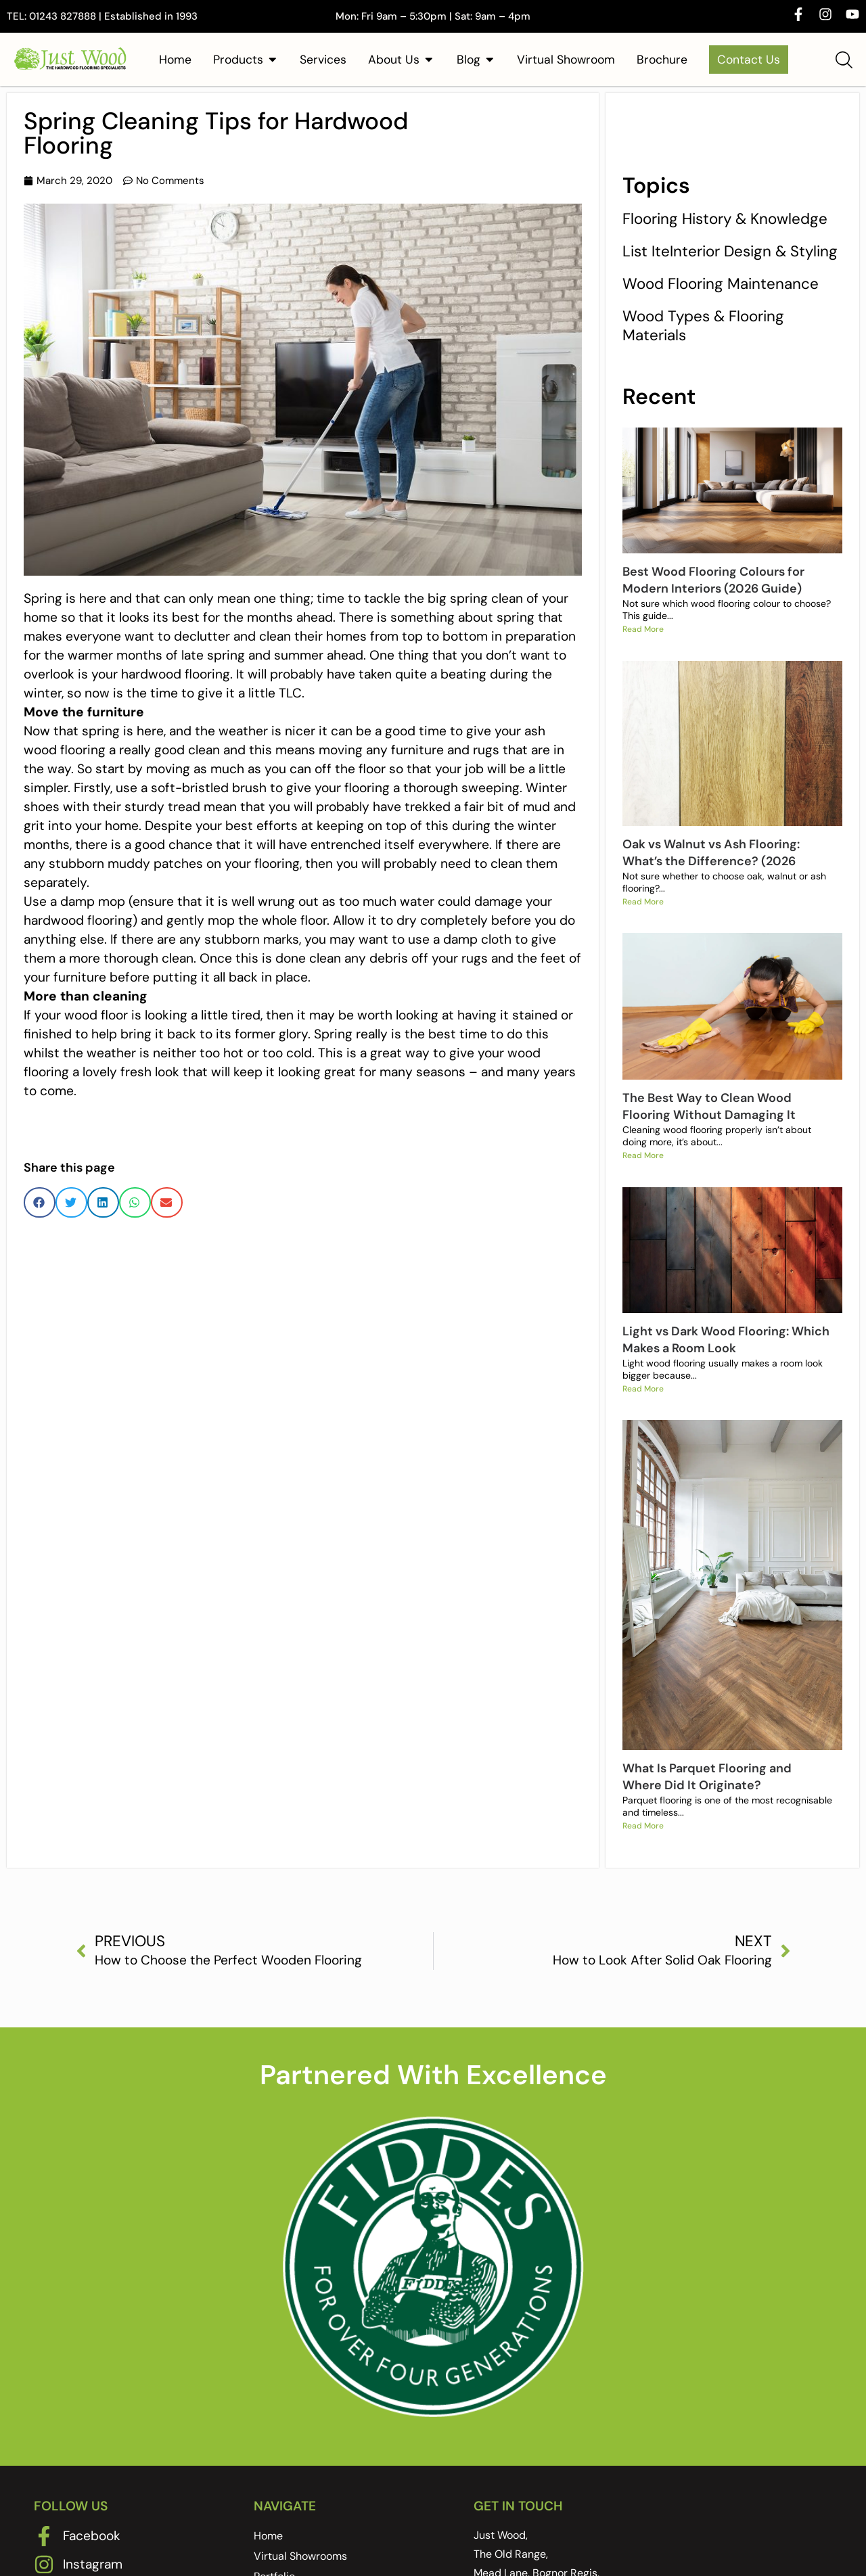  Describe the element at coordinates (39, 1202) in the screenshot. I see `[button]` at that location.